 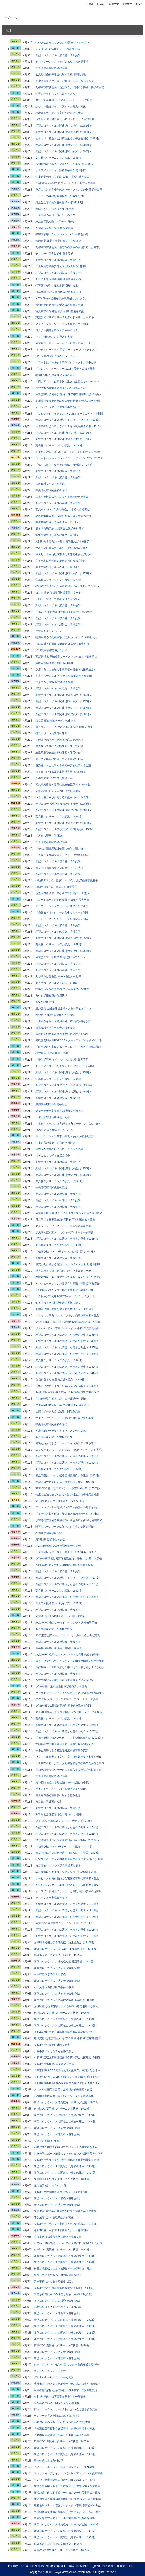 What do you see at coordinates (64, 1289) in the screenshot?
I see `宿泊施設バリアフリー化支援補助金の募集を開始` at bounding box center [64, 1289].